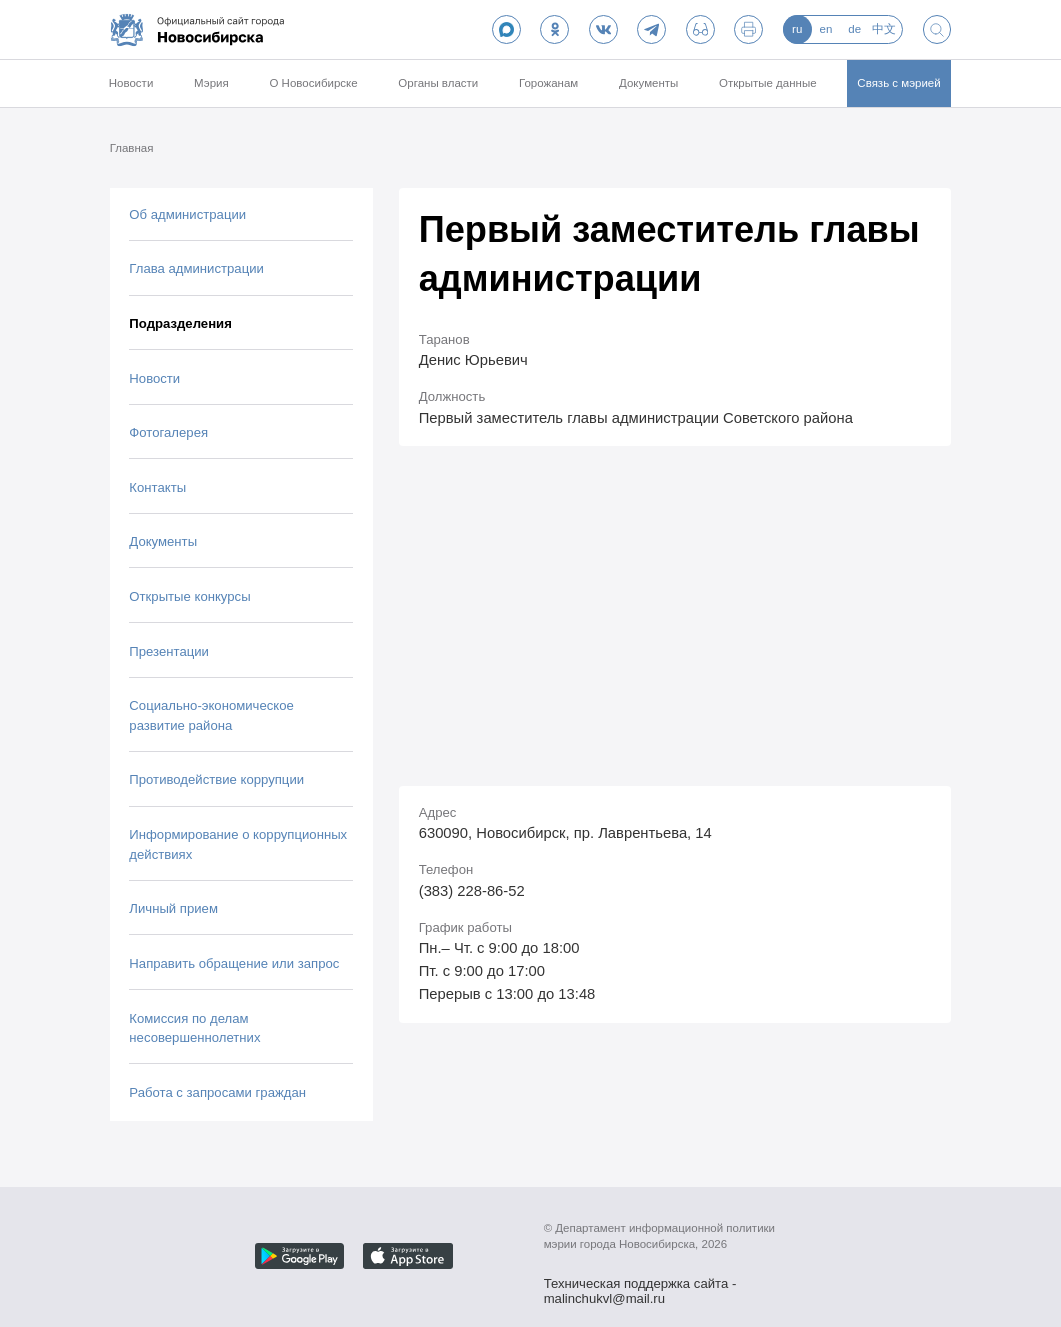 The height and width of the screenshot is (1327, 1061). I want to click on О Новосибирске, so click(313, 83).